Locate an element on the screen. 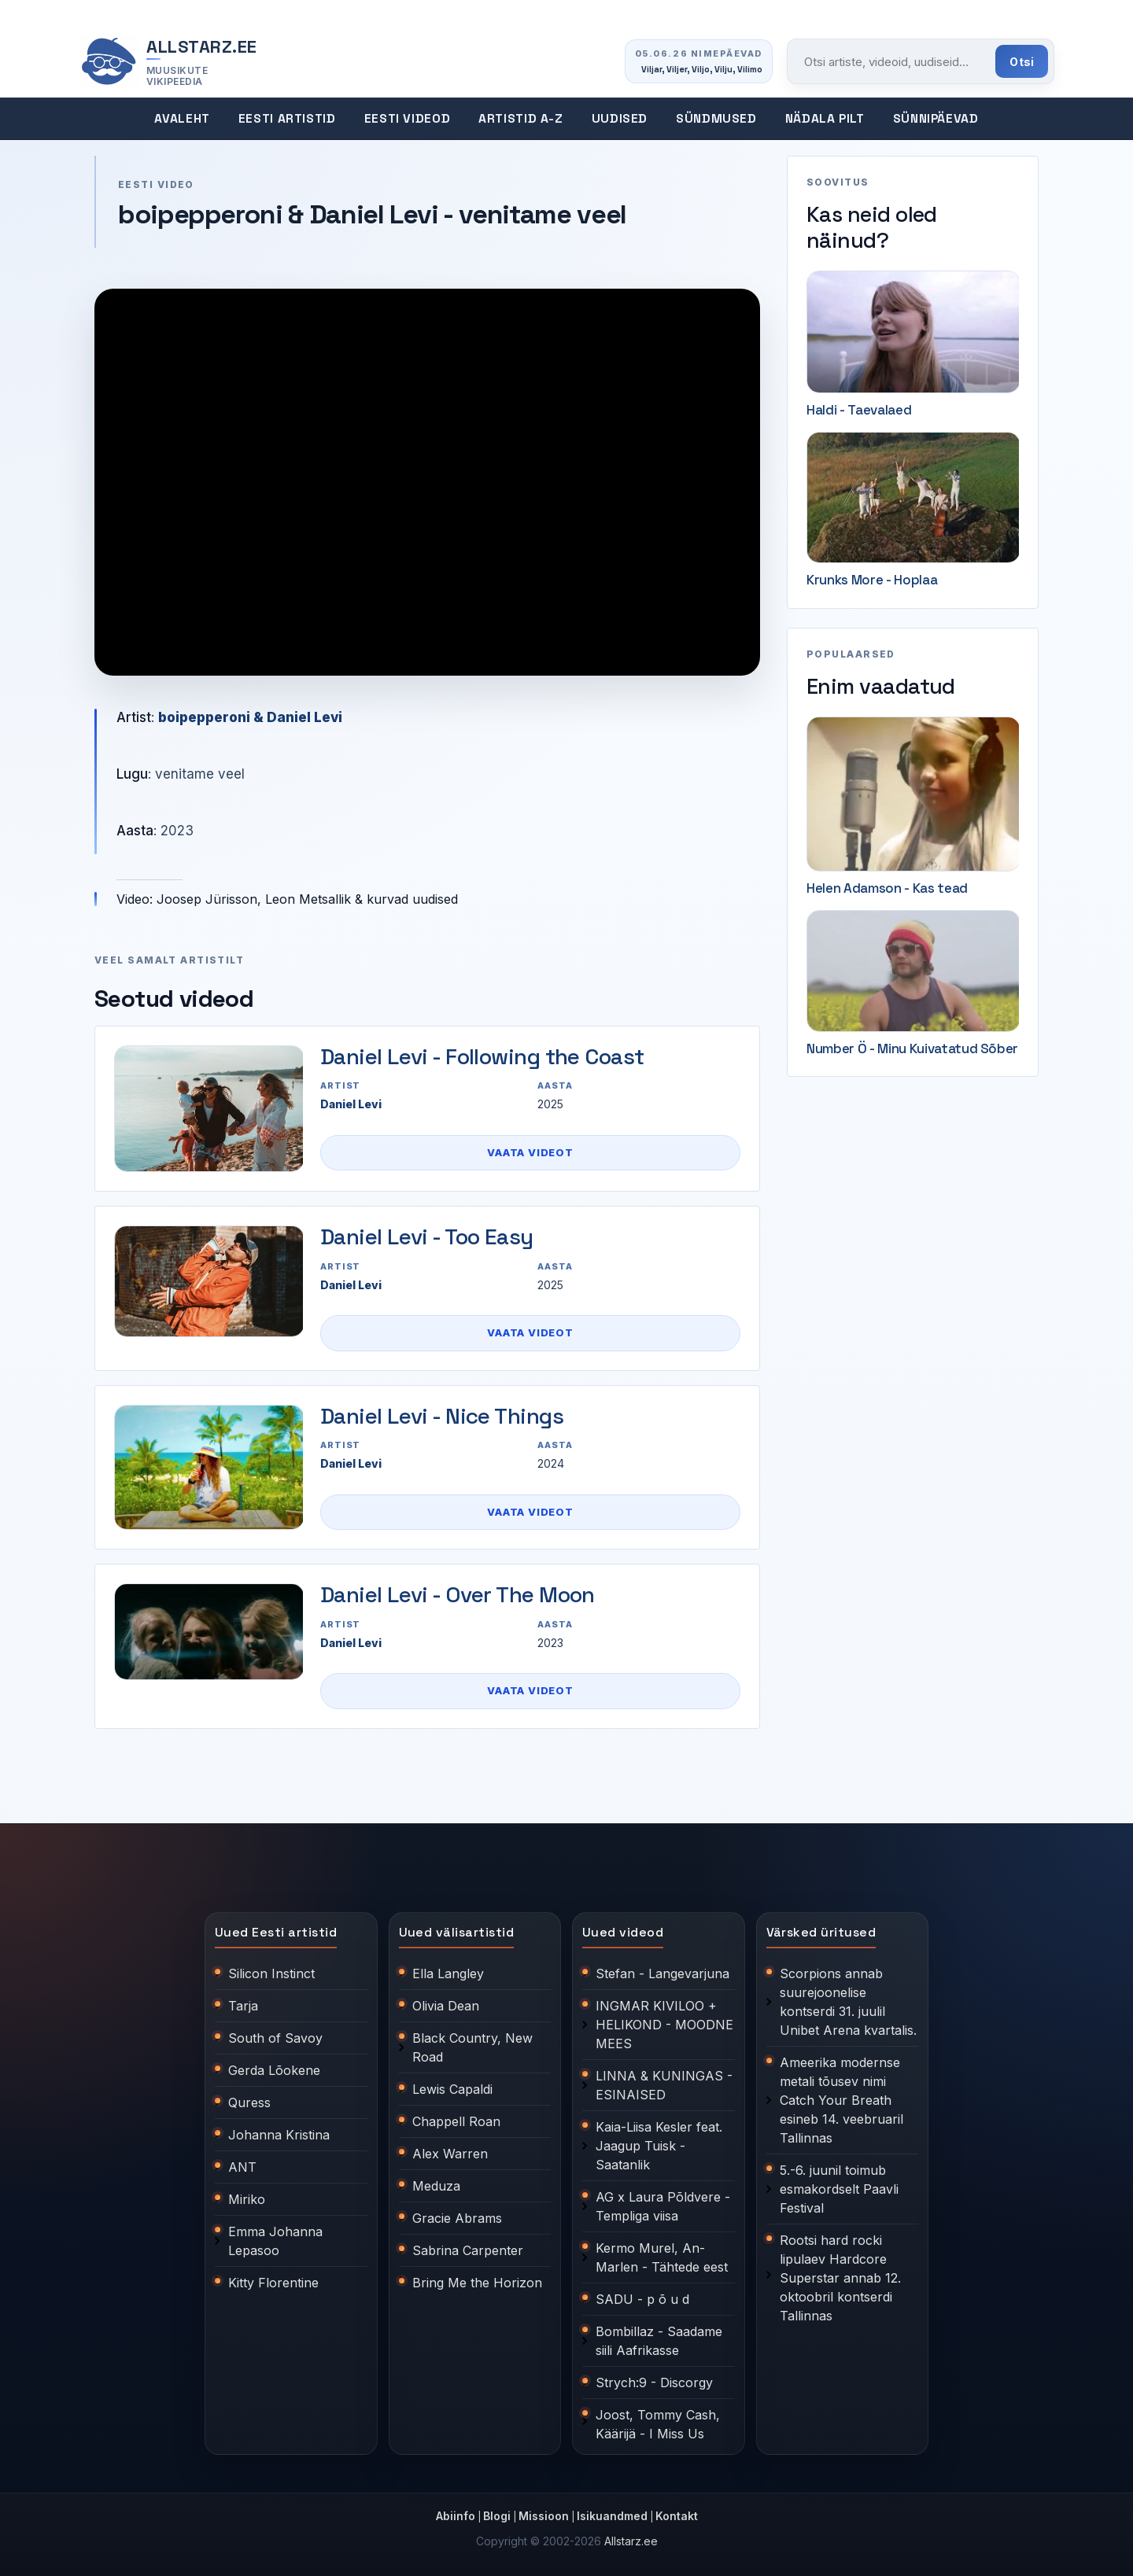  Miriko is located at coordinates (246, 2199).